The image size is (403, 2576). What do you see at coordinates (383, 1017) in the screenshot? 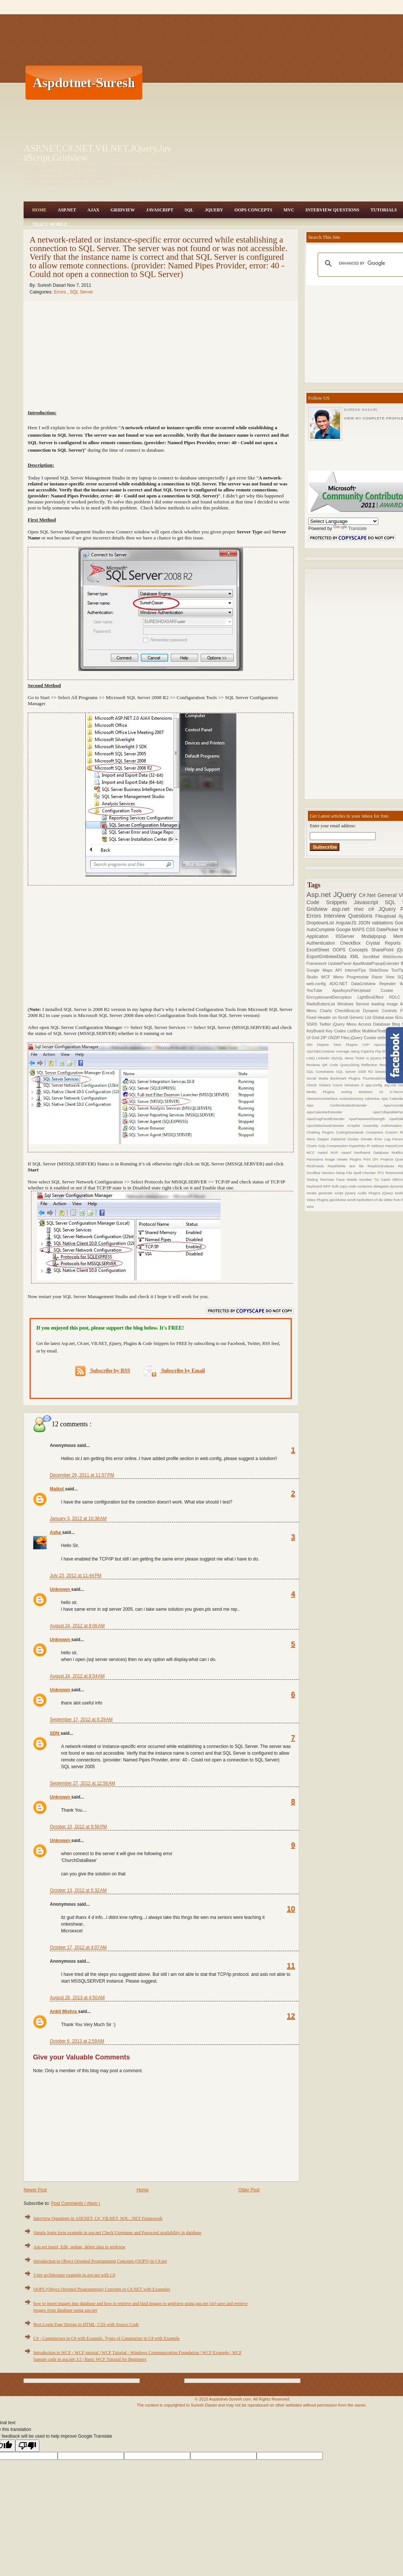
I see `Global.asax` at bounding box center [383, 1017].